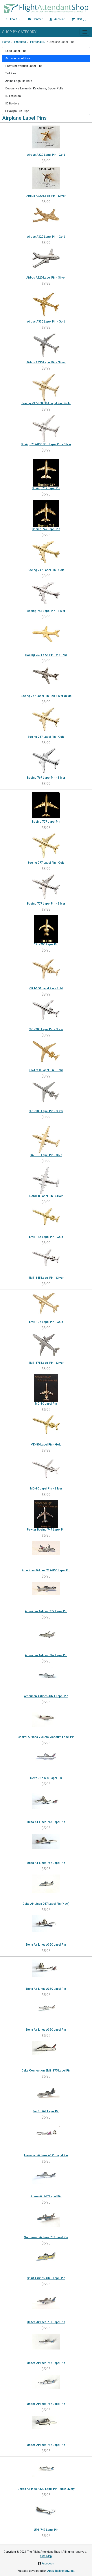  Describe the element at coordinates (12, 19) in the screenshot. I see `About` at that location.